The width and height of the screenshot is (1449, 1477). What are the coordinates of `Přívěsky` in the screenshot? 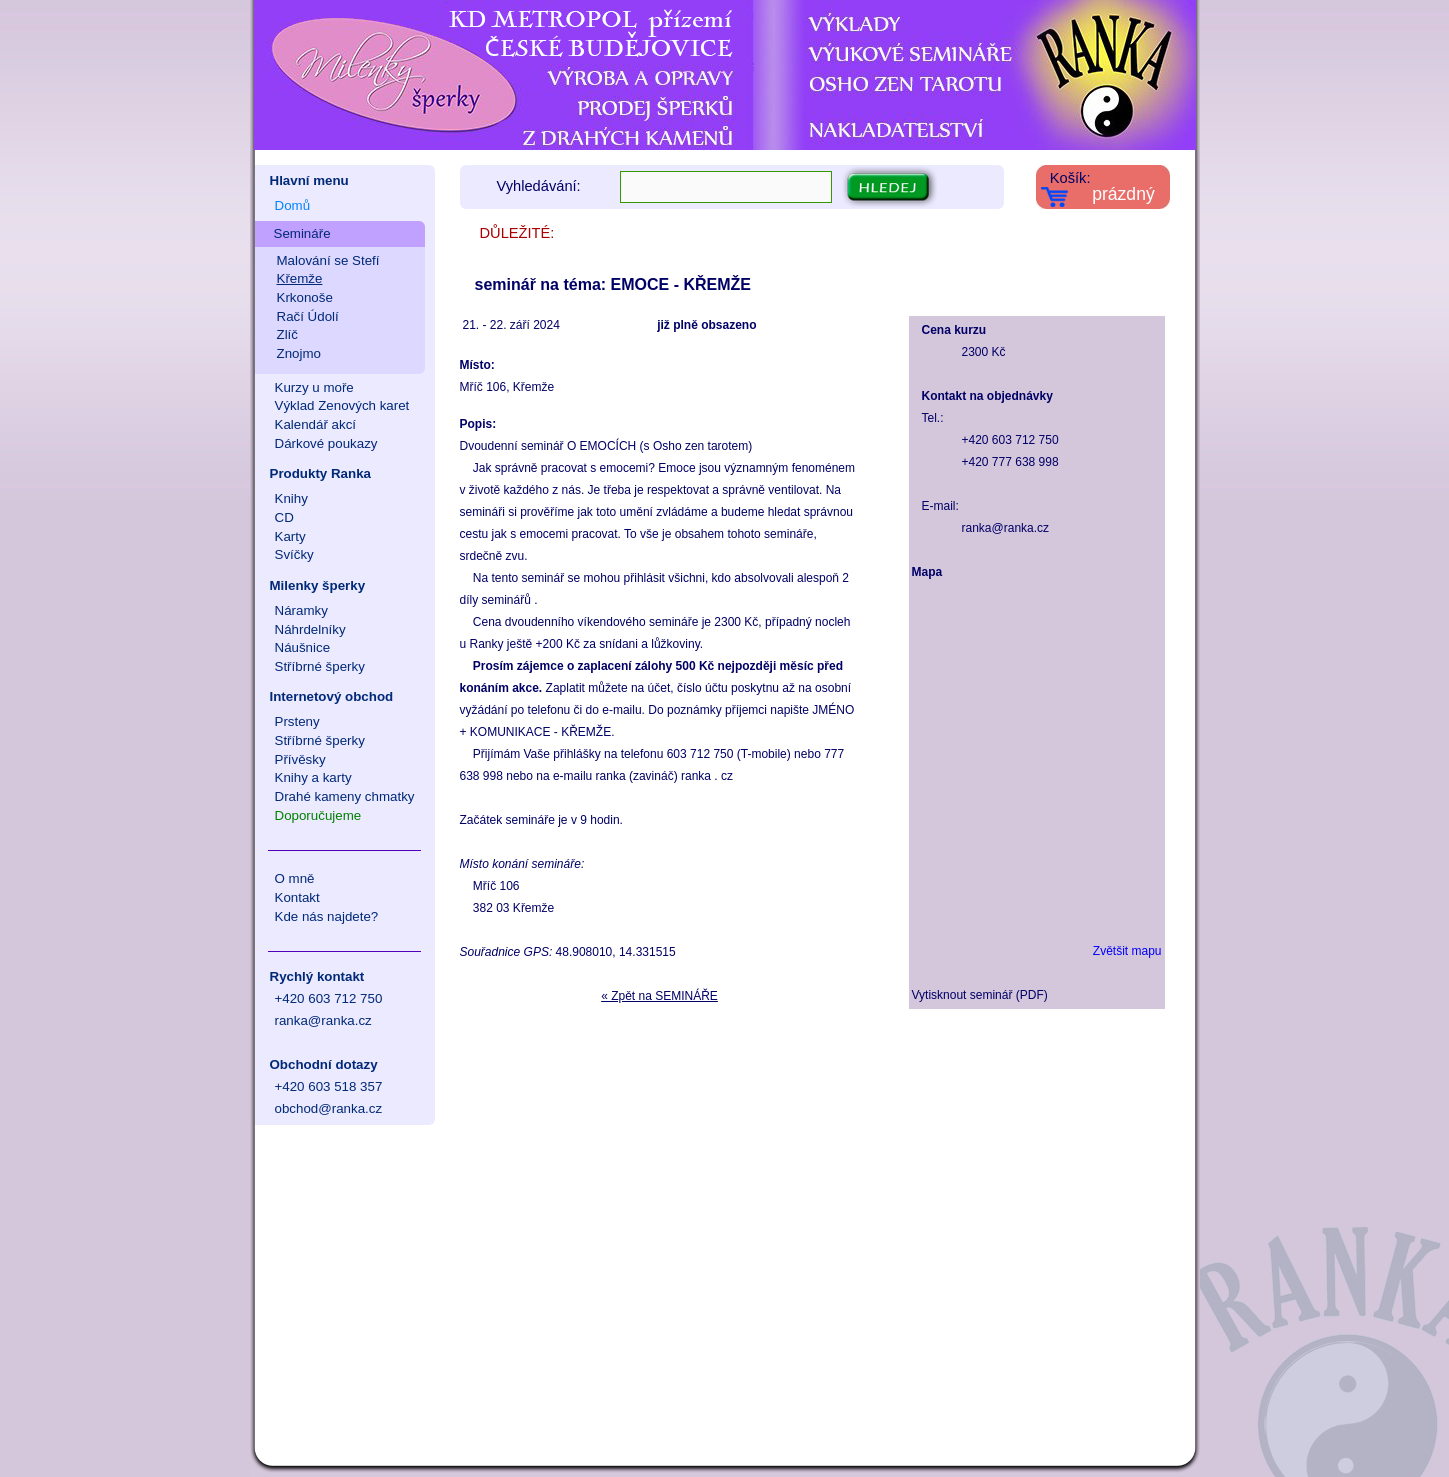 It's located at (300, 759).